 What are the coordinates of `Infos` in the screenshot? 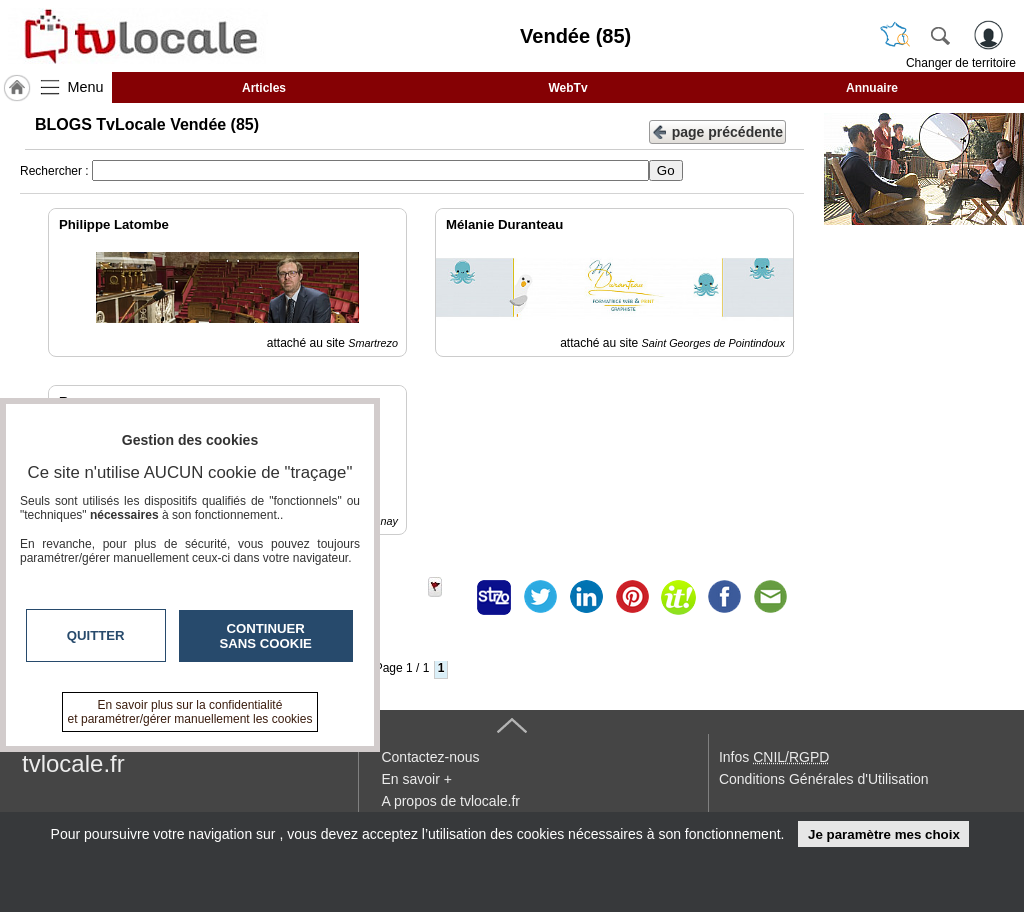 It's located at (774, 757).